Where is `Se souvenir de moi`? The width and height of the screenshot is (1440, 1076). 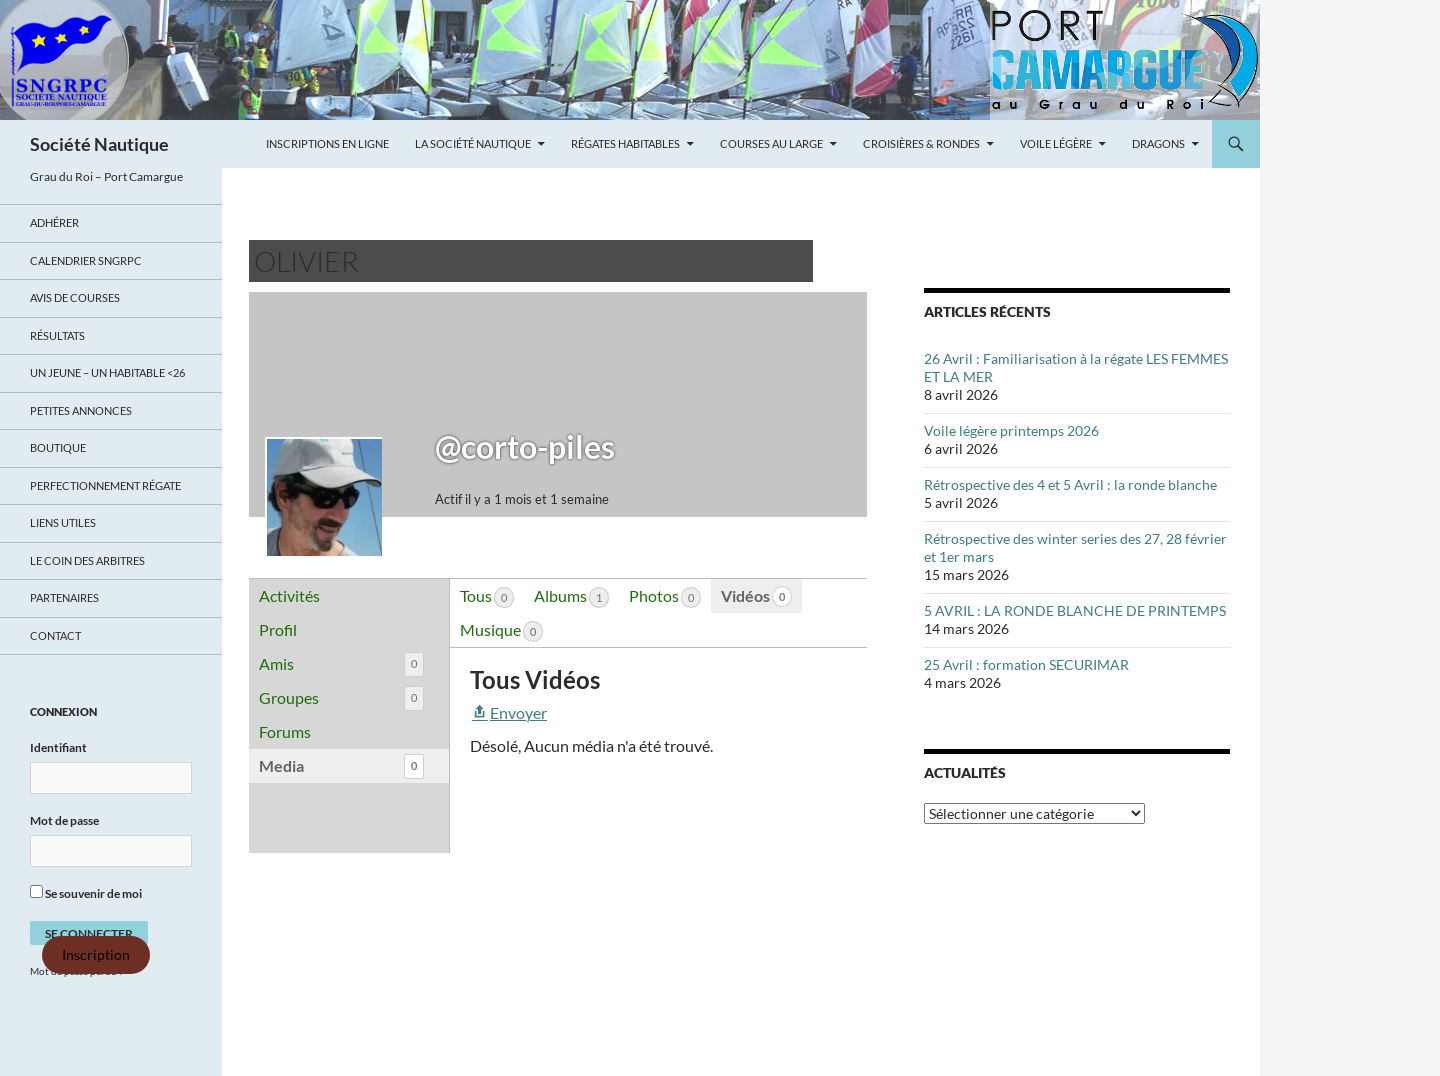 Se souvenir de moi is located at coordinates (86, 893).